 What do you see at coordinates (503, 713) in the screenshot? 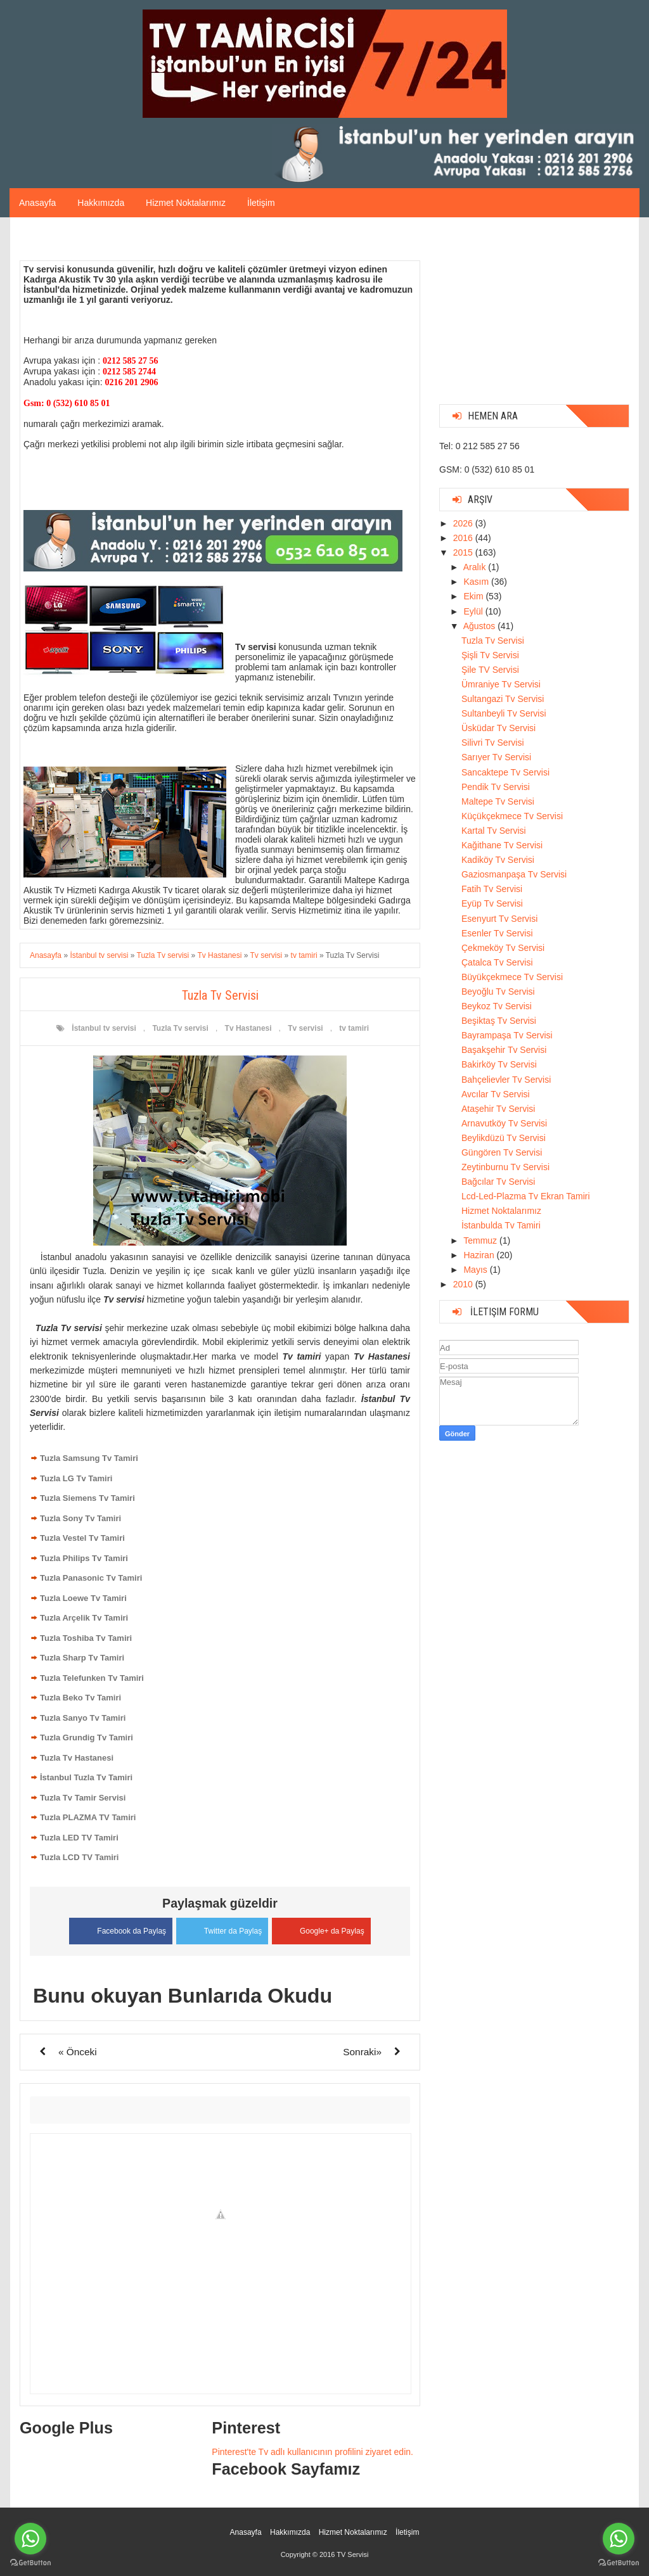
I see `Sultanbeyli Tv Servisi` at bounding box center [503, 713].